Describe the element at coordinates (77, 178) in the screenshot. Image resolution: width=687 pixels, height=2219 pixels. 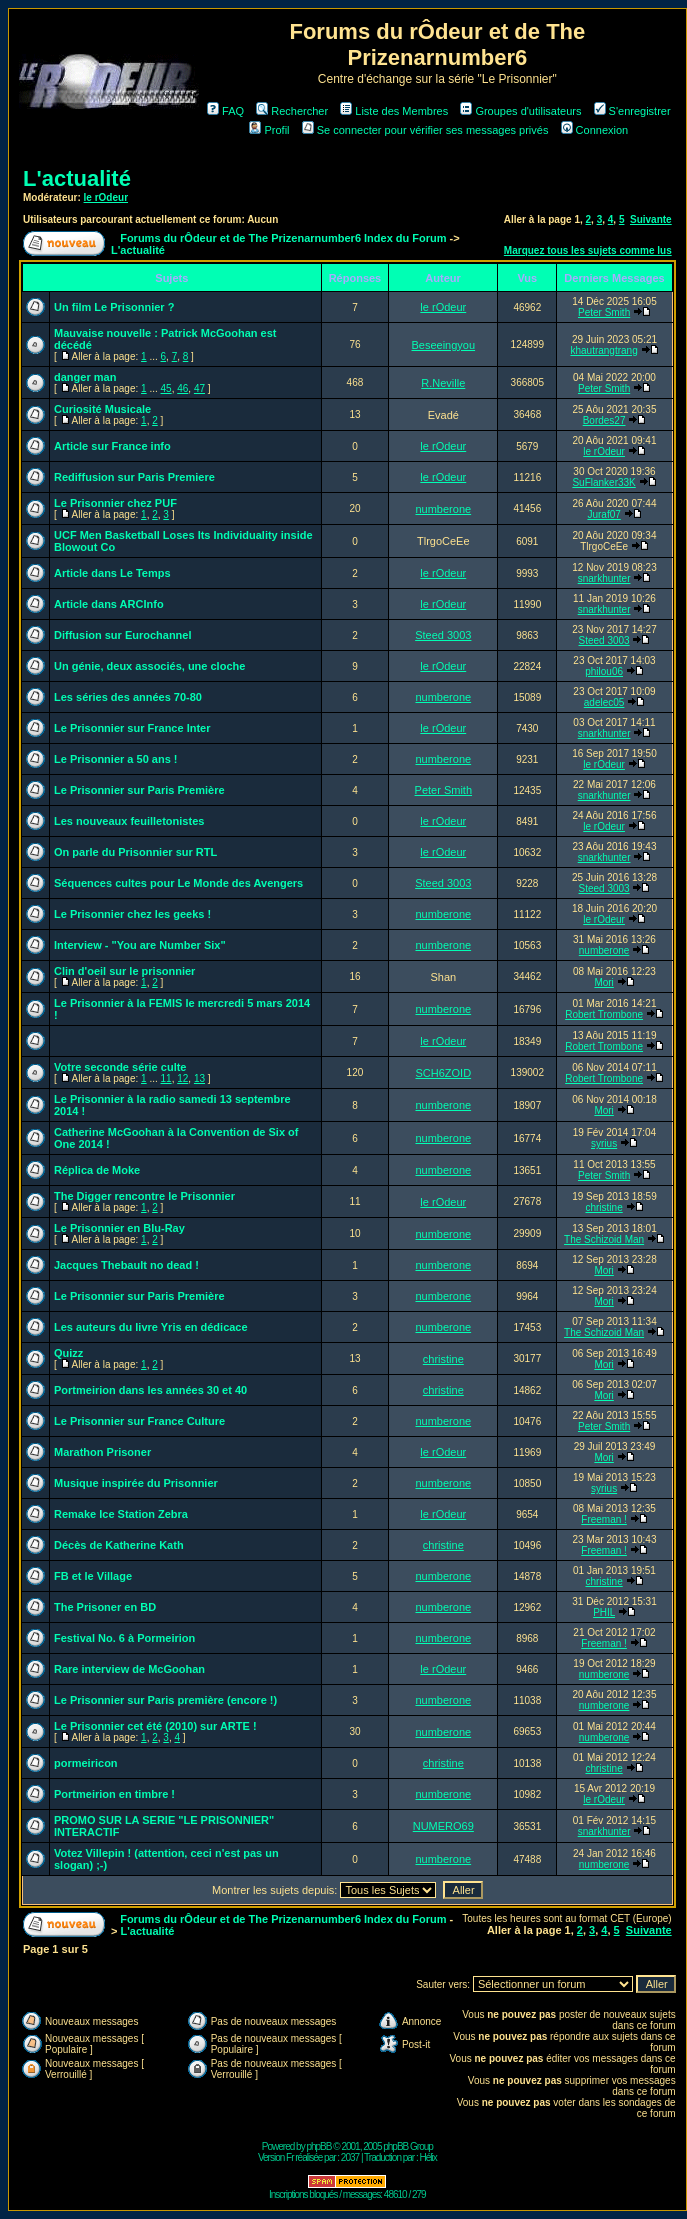
I see `L'actualité` at that location.